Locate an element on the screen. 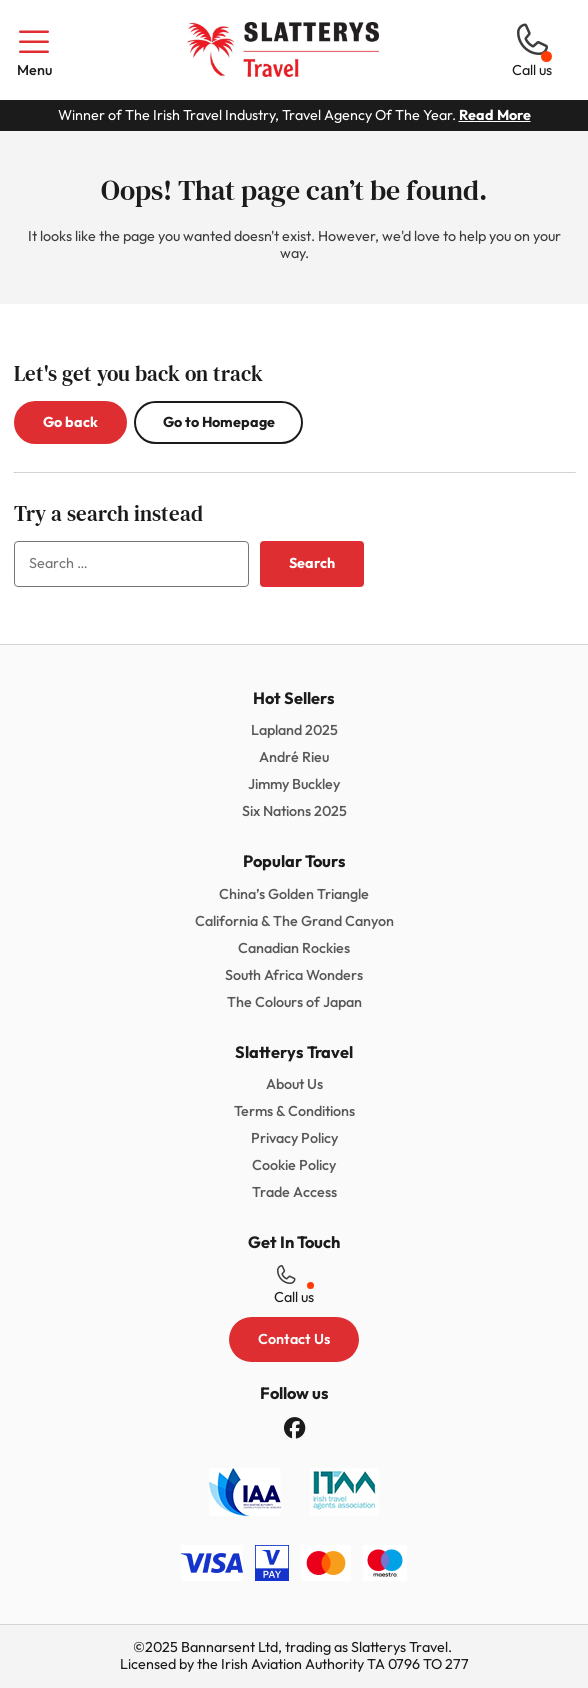  Canadian Rockies is located at coordinates (294, 948).